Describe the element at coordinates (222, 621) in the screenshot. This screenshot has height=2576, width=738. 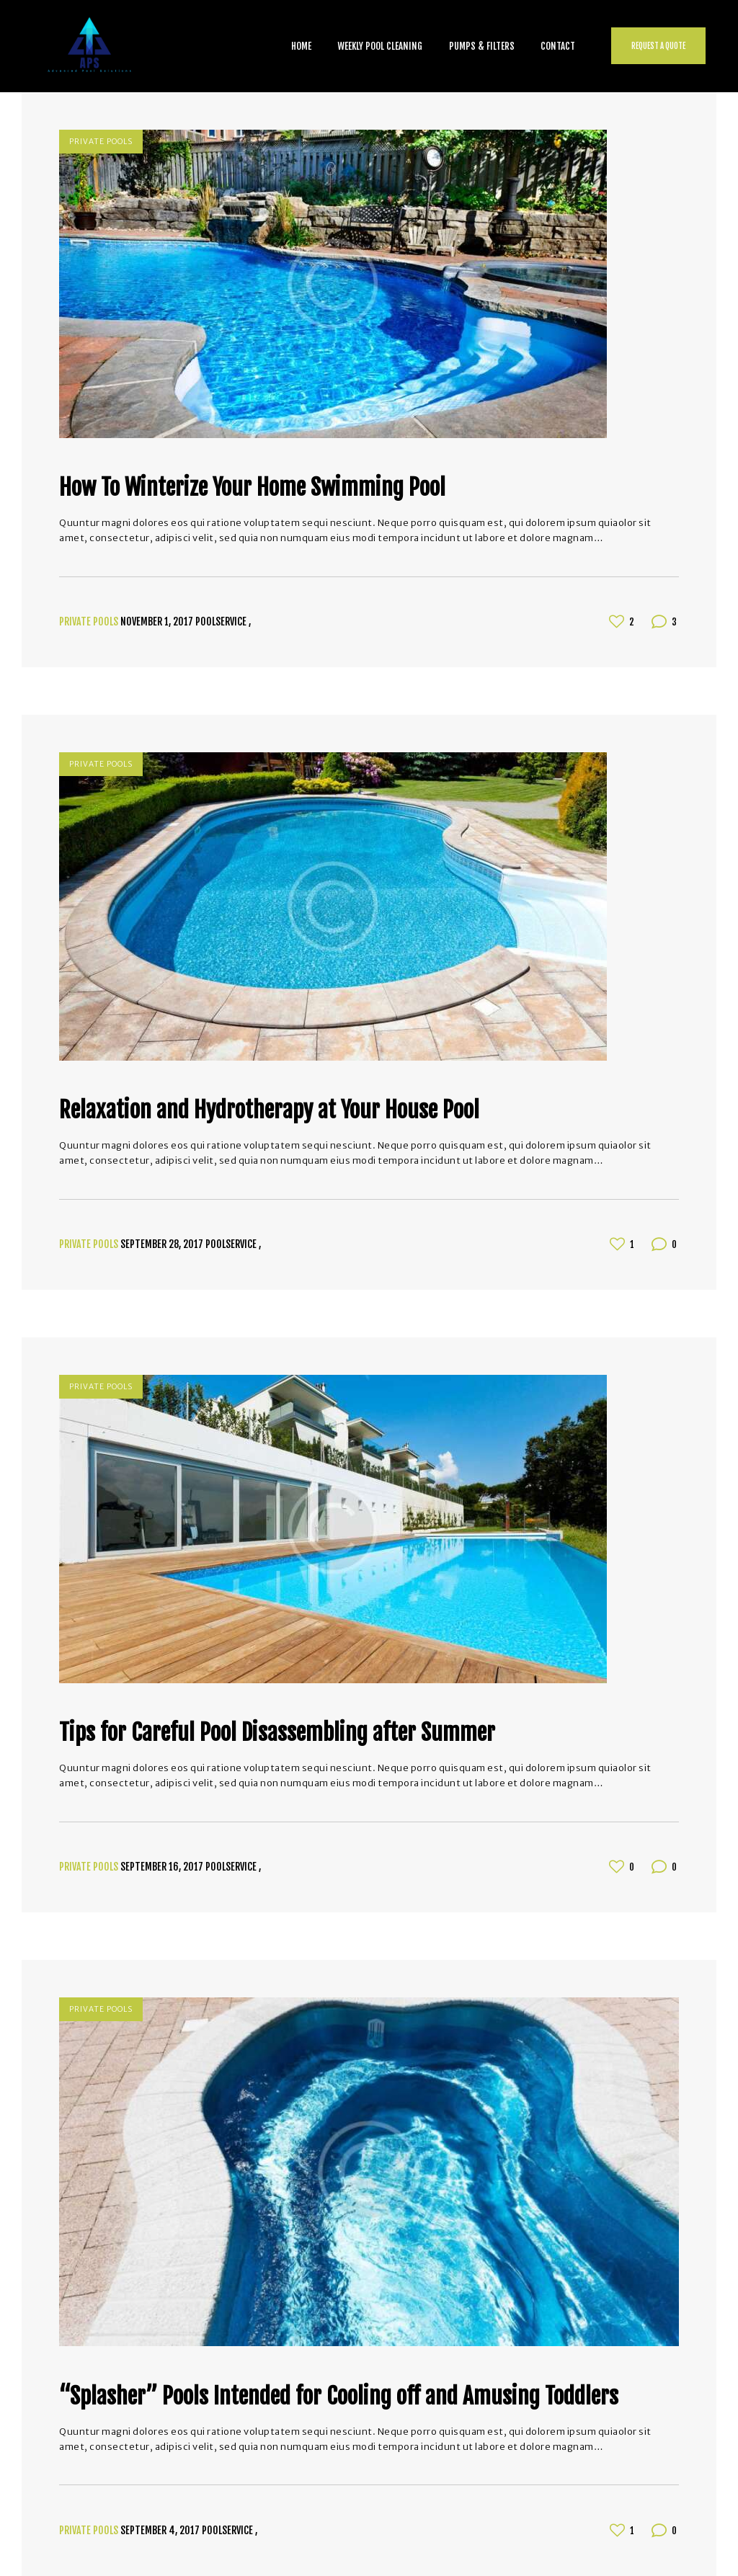
I see `poolservice` at that location.